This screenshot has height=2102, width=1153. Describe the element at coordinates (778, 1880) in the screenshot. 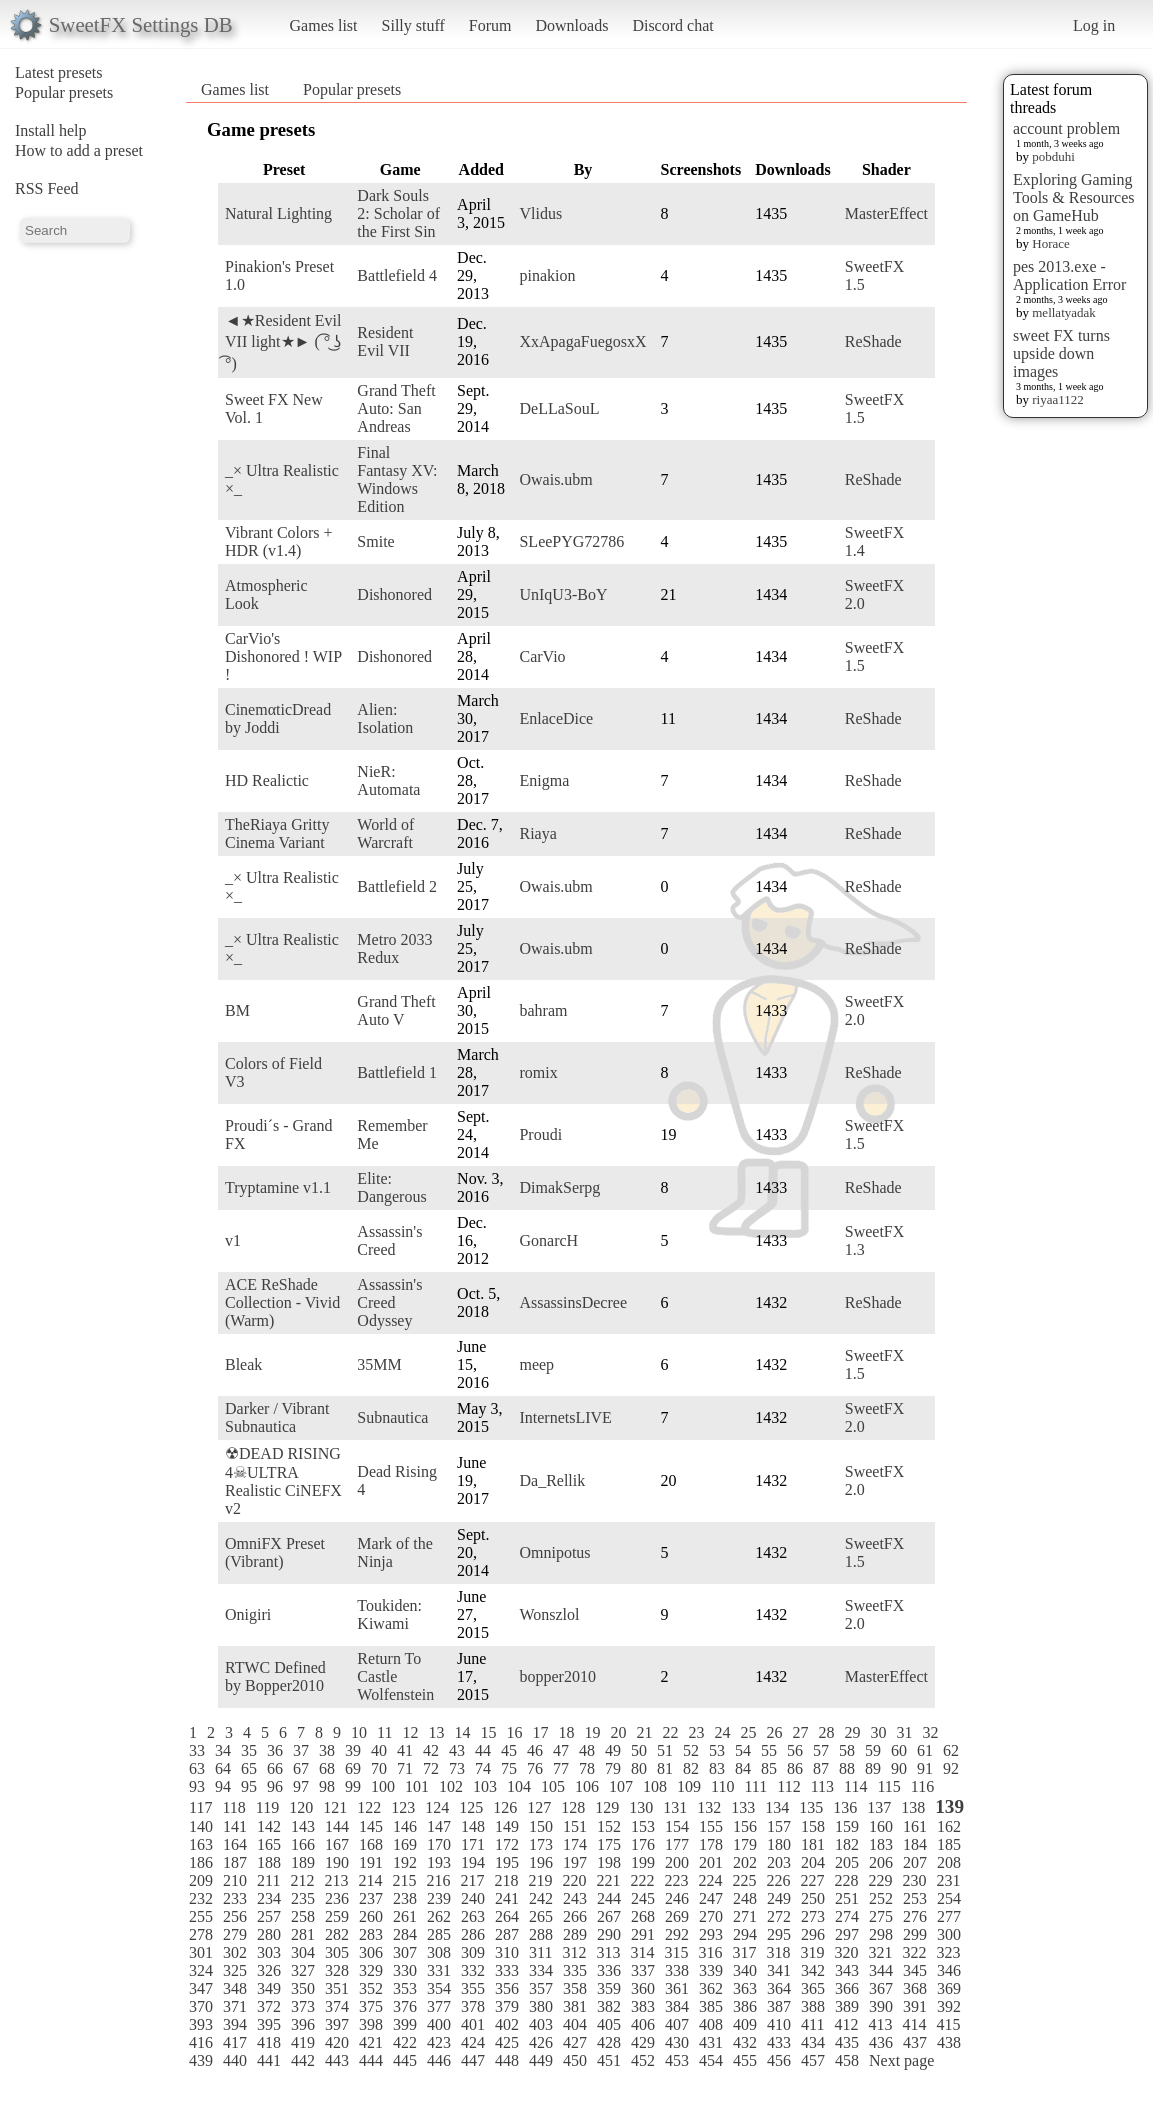

I see `226` at that location.